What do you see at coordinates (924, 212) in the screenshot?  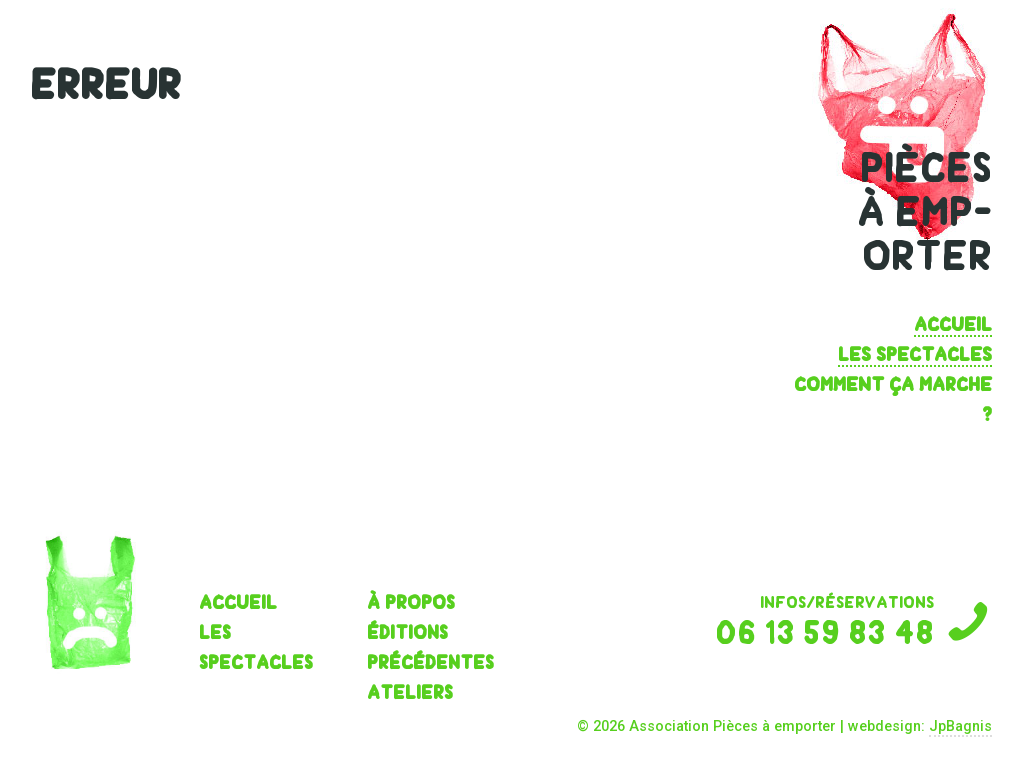 I see `pièces à emp- orter` at bounding box center [924, 212].